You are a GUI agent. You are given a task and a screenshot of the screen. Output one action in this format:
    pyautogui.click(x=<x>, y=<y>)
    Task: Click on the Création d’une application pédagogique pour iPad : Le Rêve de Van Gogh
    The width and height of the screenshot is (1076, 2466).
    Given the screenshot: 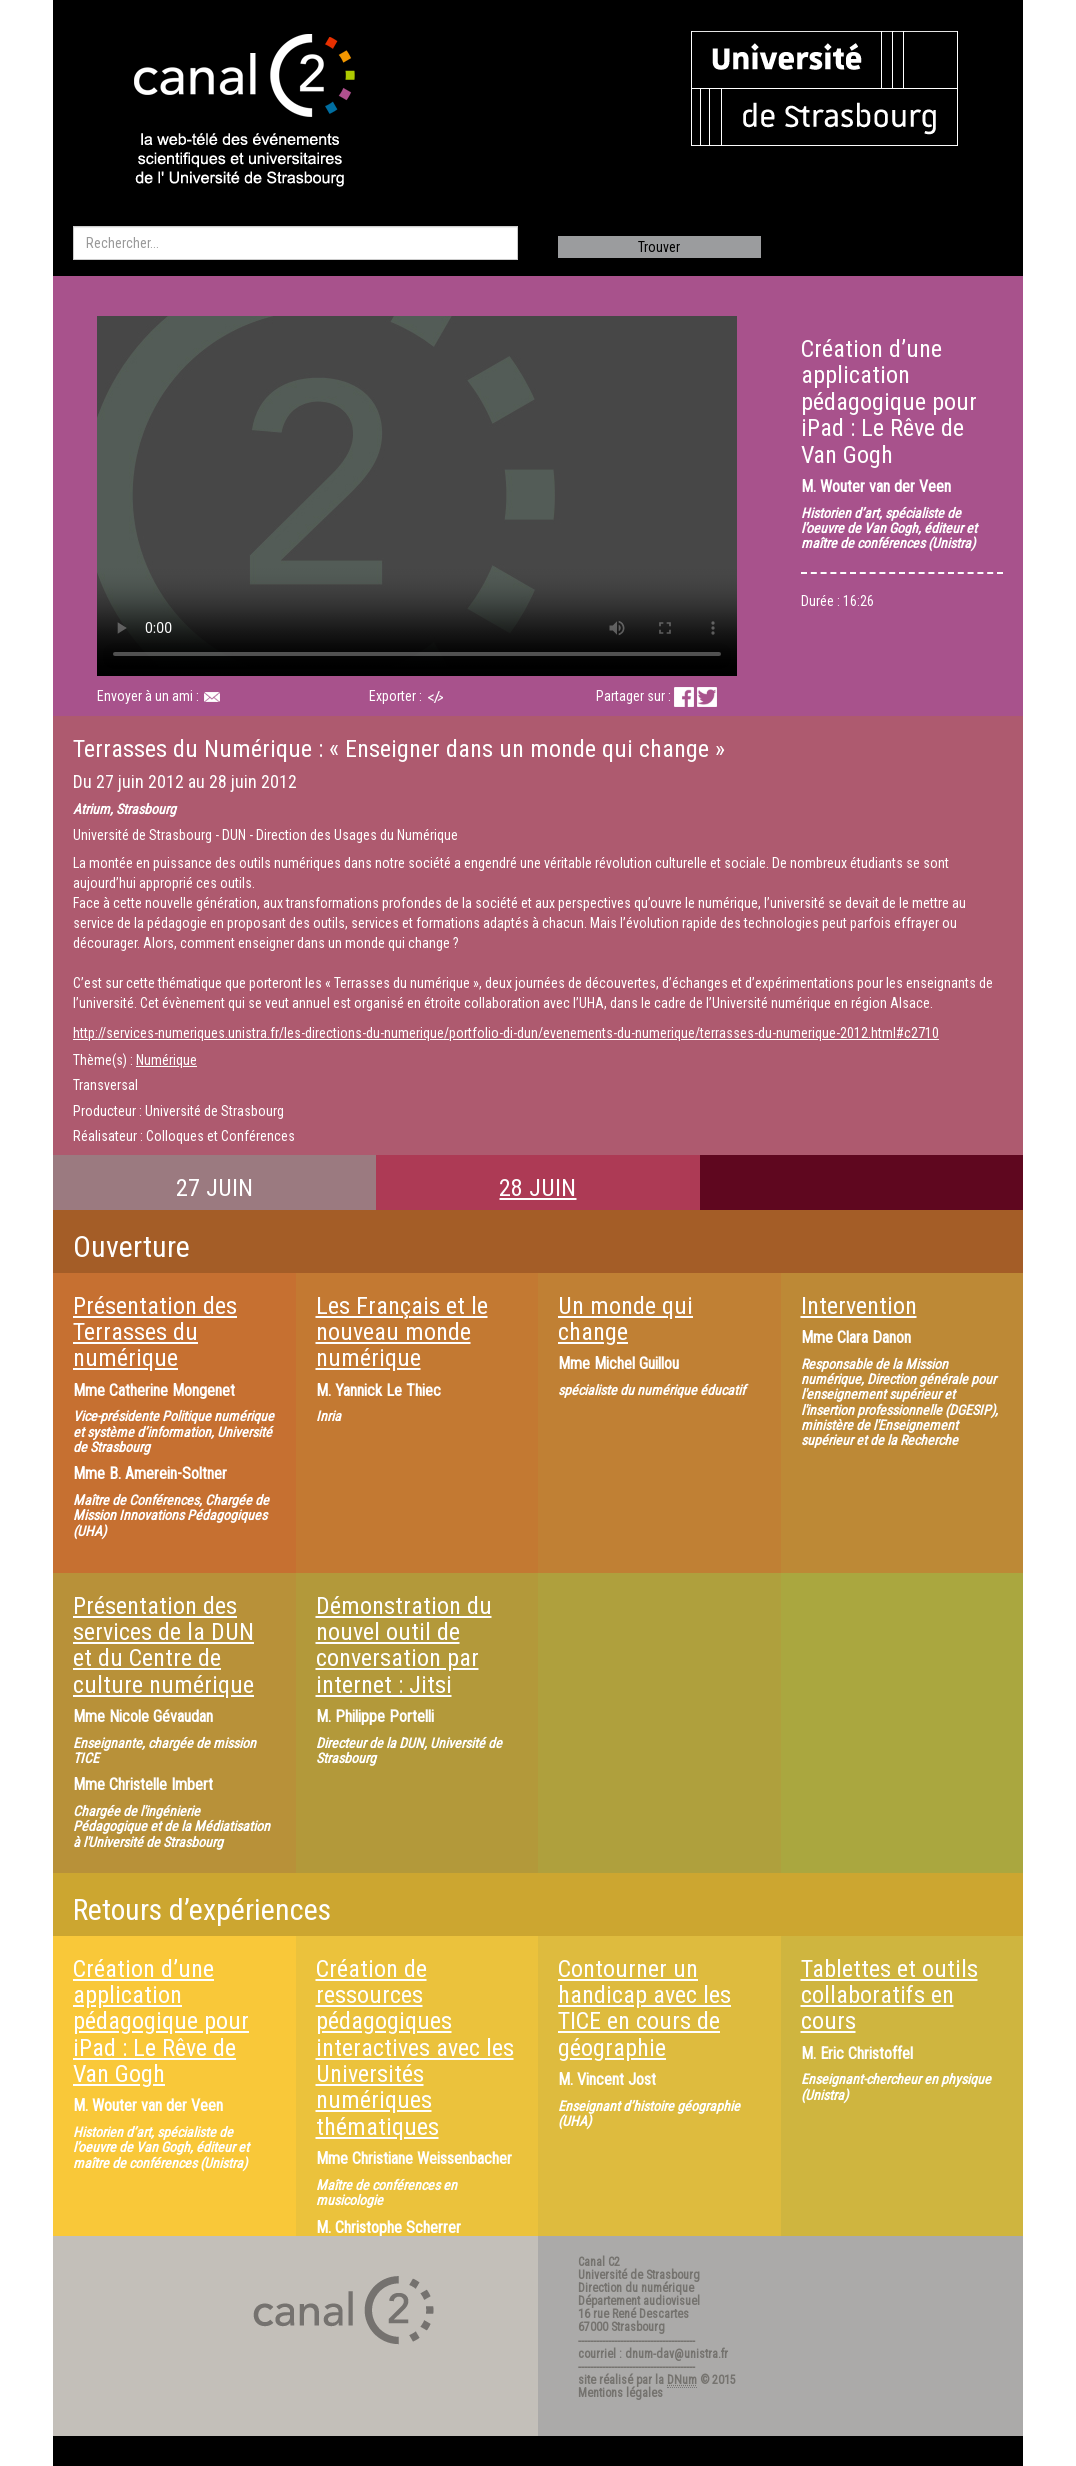 What is the action you would take?
    pyautogui.click(x=161, y=2022)
    